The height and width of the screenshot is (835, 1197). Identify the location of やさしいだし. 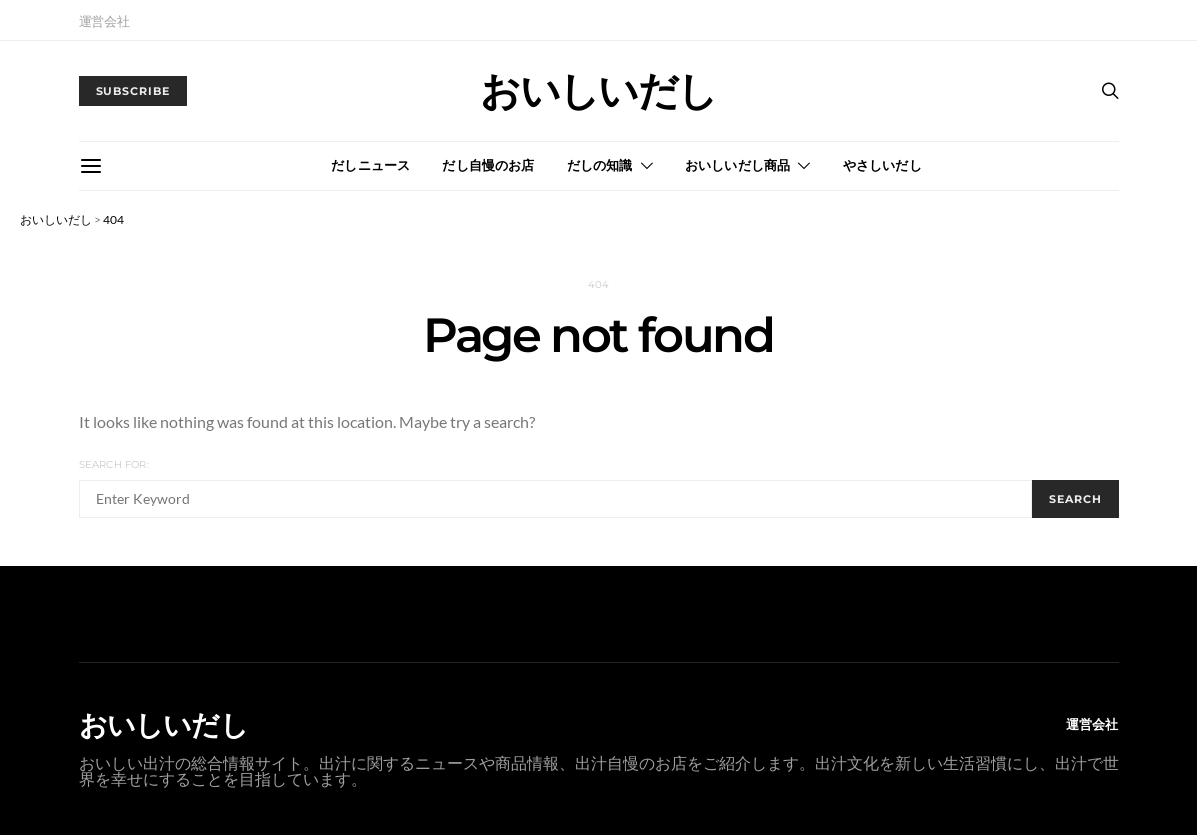
(882, 165).